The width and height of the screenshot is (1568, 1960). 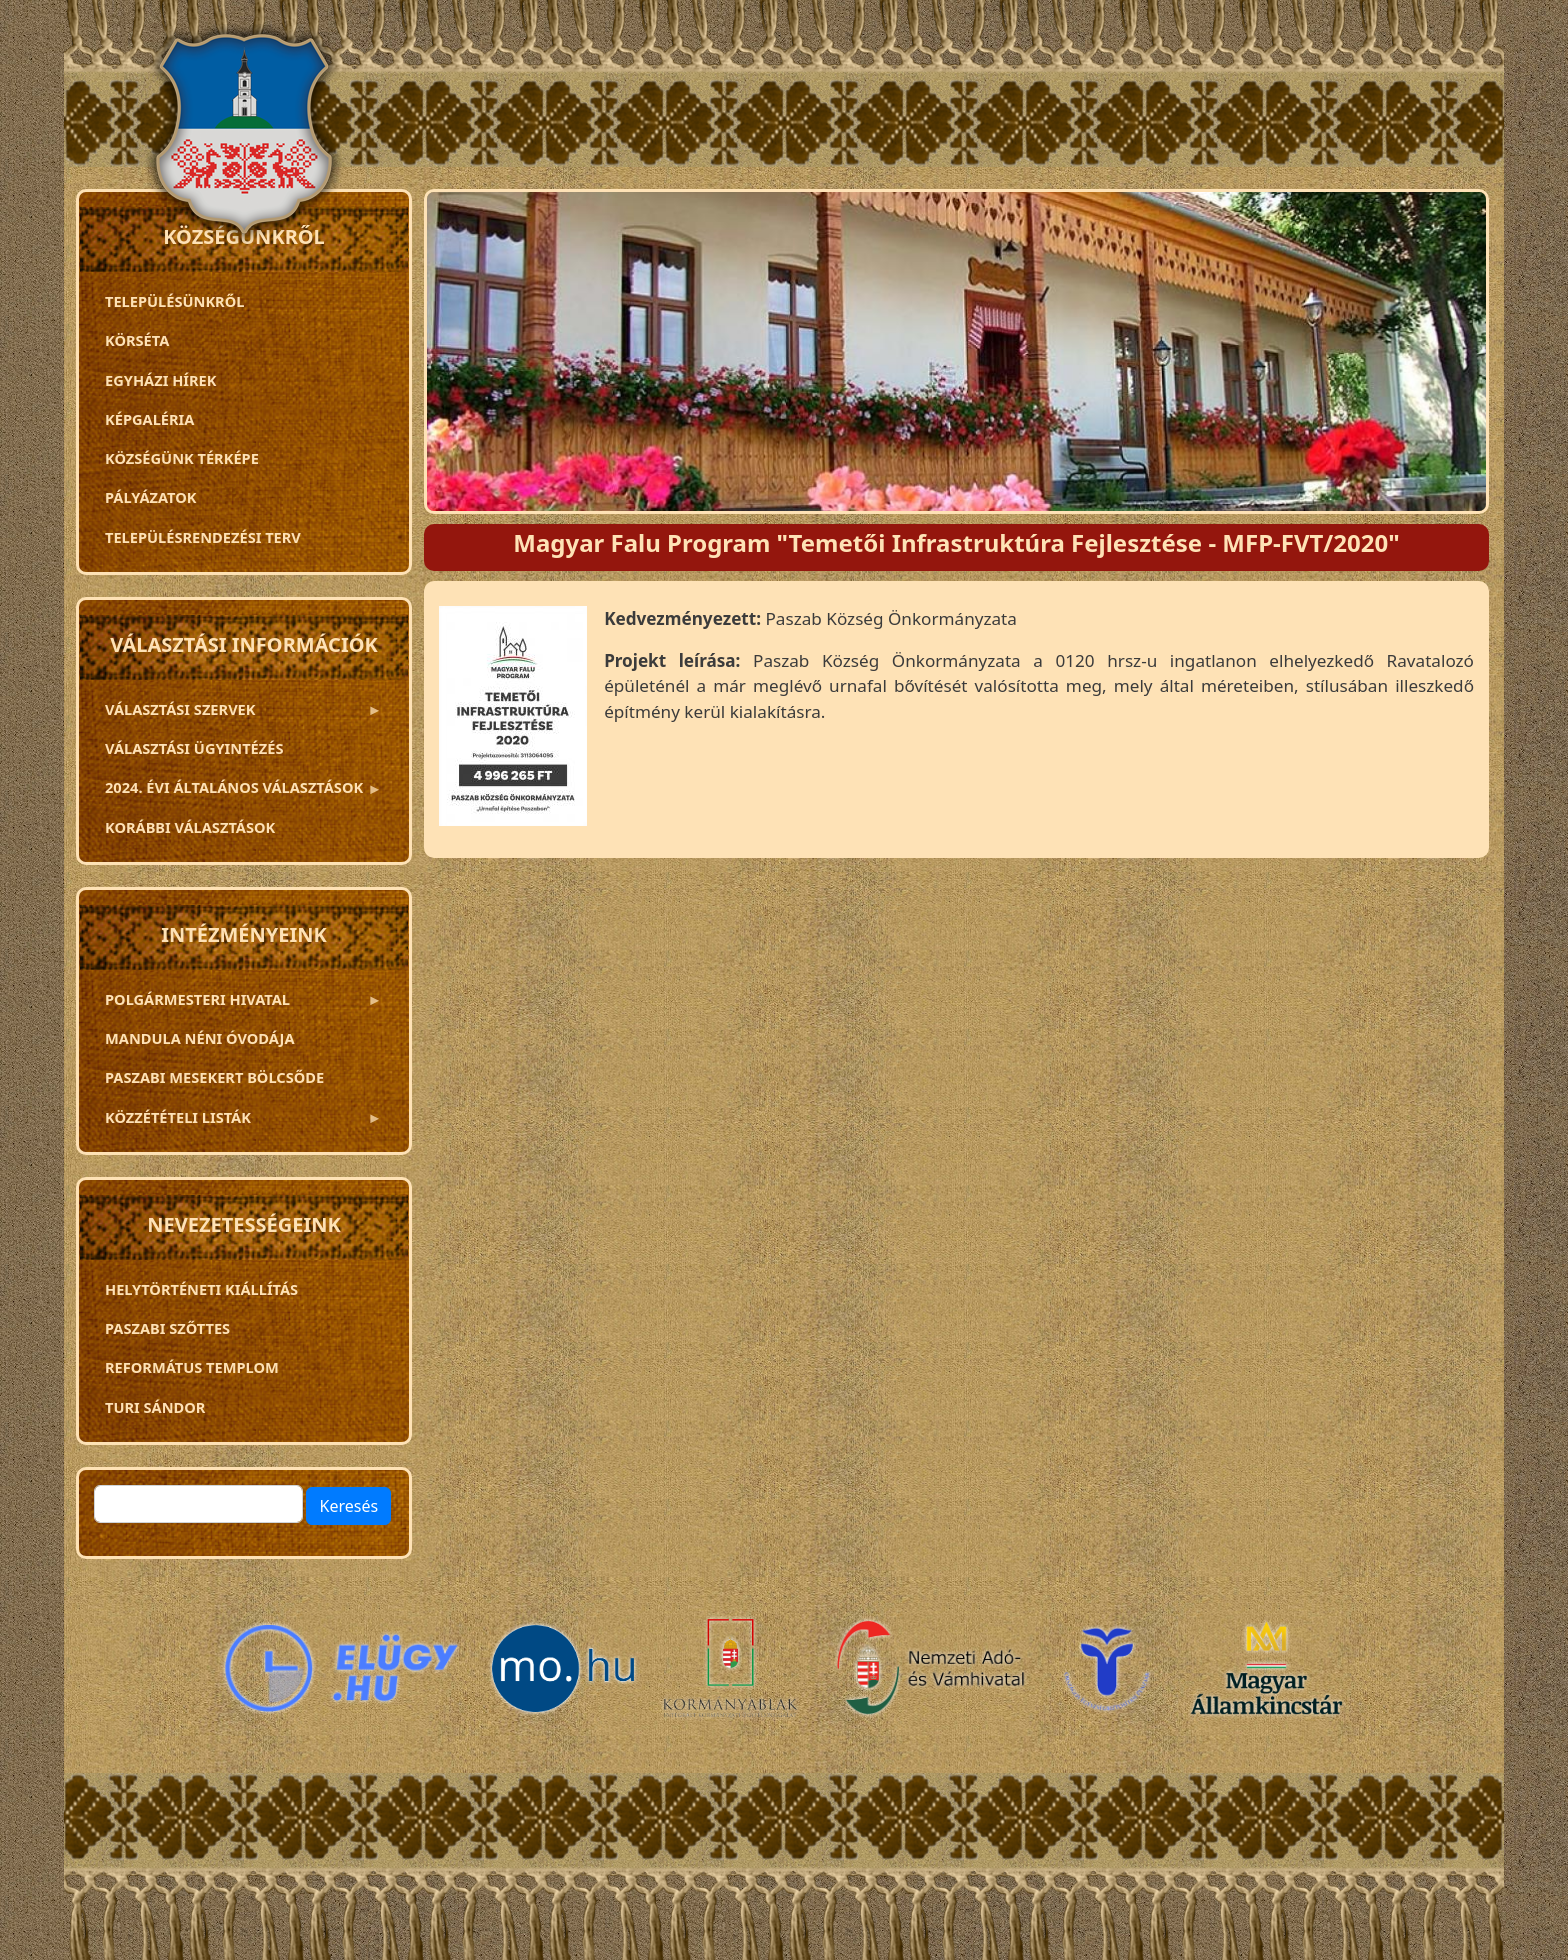 What do you see at coordinates (513, 722) in the screenshot?
I see `[button]` at bounding box center [513, 722].